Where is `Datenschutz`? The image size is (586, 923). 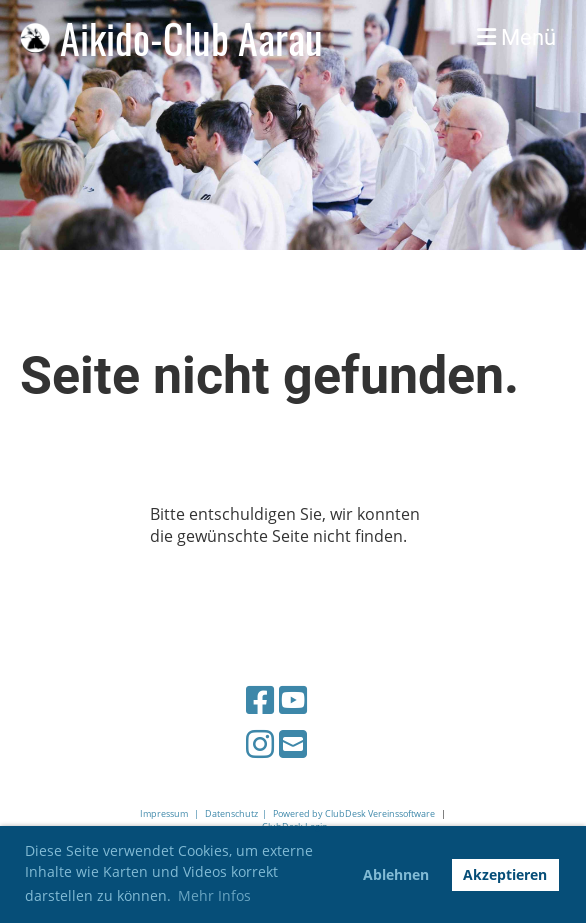
Datenschutz is located at coordinates (231, 813).